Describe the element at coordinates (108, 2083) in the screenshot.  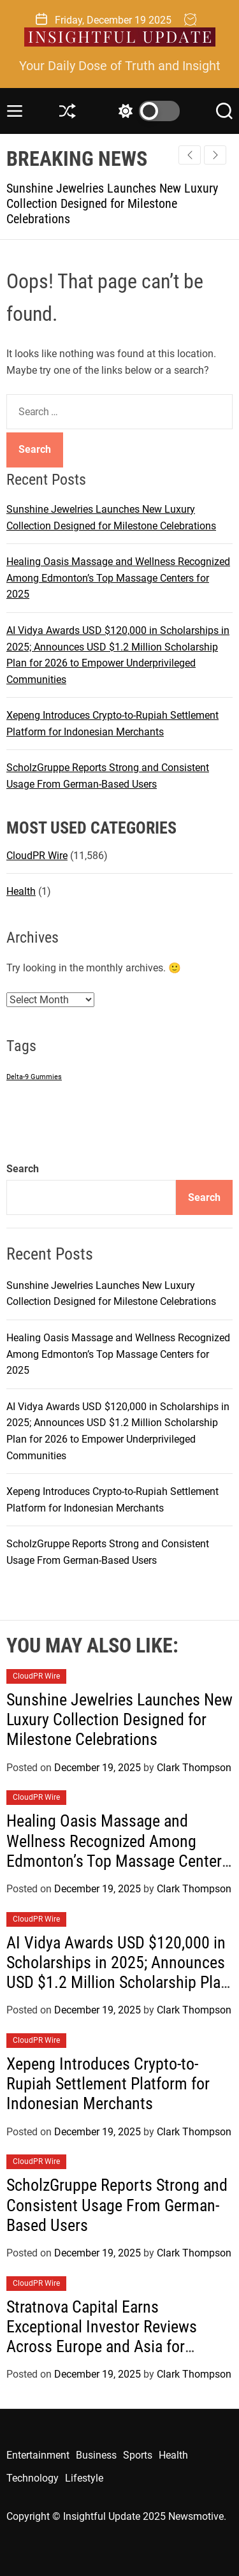
I see `Xepeng Introduces Crypto-to-Rupiah Settlement Platform for Indonesian Merchants` at that location.